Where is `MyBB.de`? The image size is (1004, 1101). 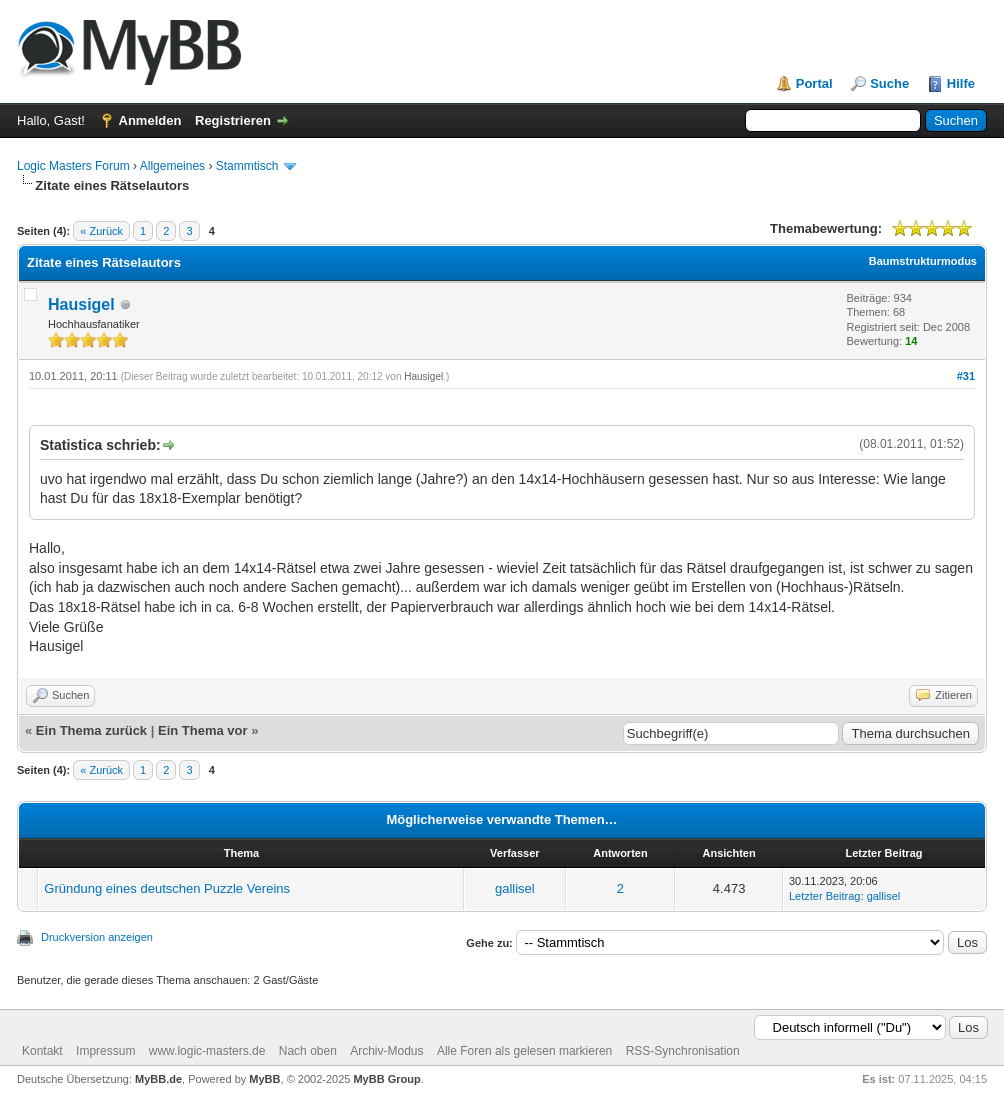
MyBB.de is located at coordinates (158, 1079).